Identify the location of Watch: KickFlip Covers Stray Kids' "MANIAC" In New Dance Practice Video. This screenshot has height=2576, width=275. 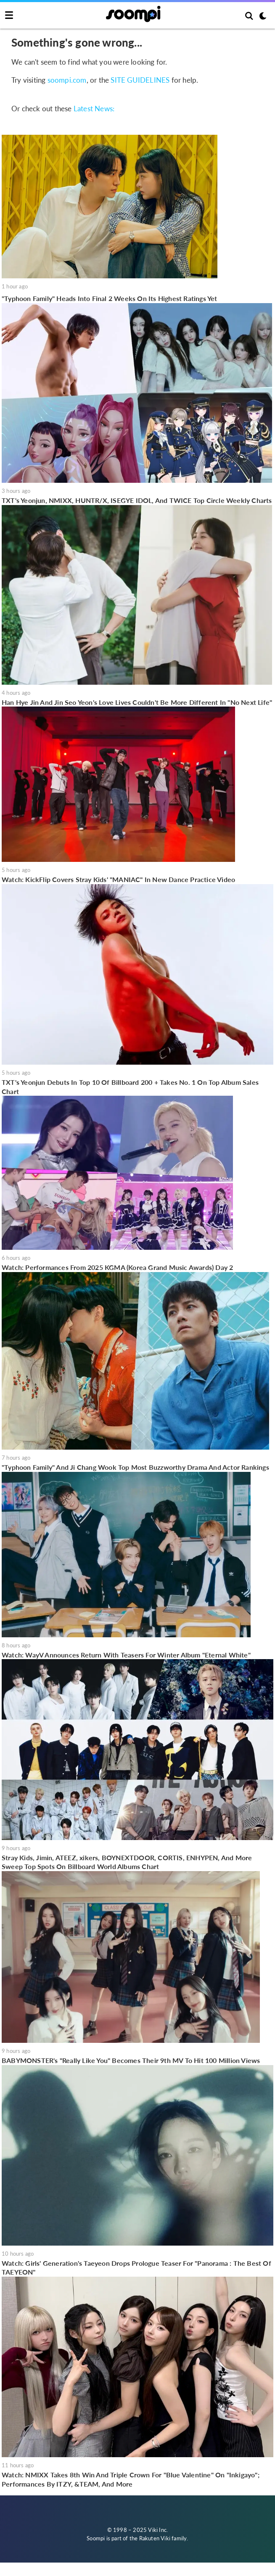
(118, 879).